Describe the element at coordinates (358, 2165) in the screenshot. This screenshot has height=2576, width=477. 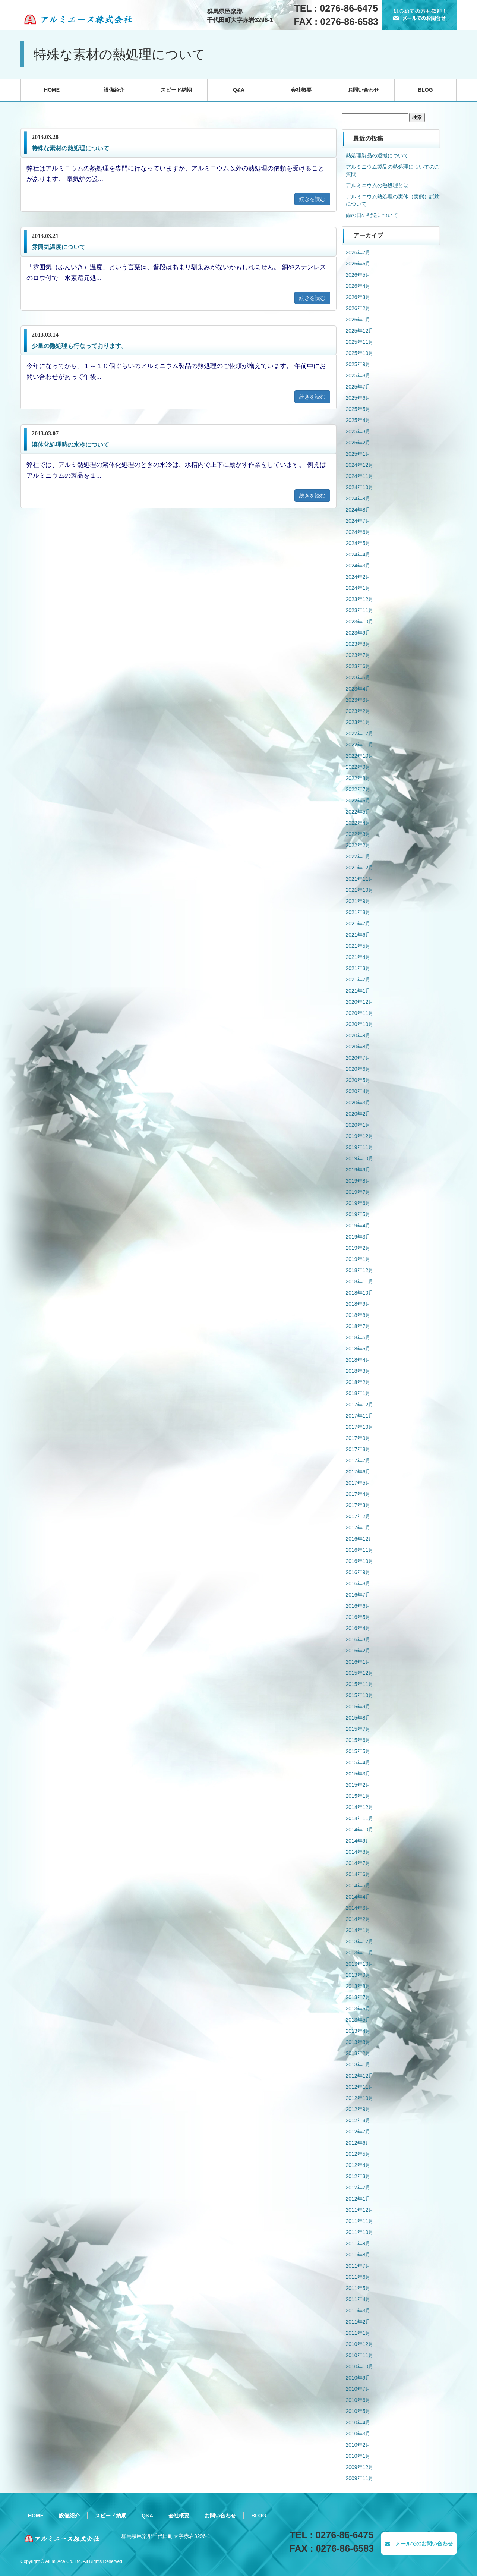
I see `2012年4月` at that location.